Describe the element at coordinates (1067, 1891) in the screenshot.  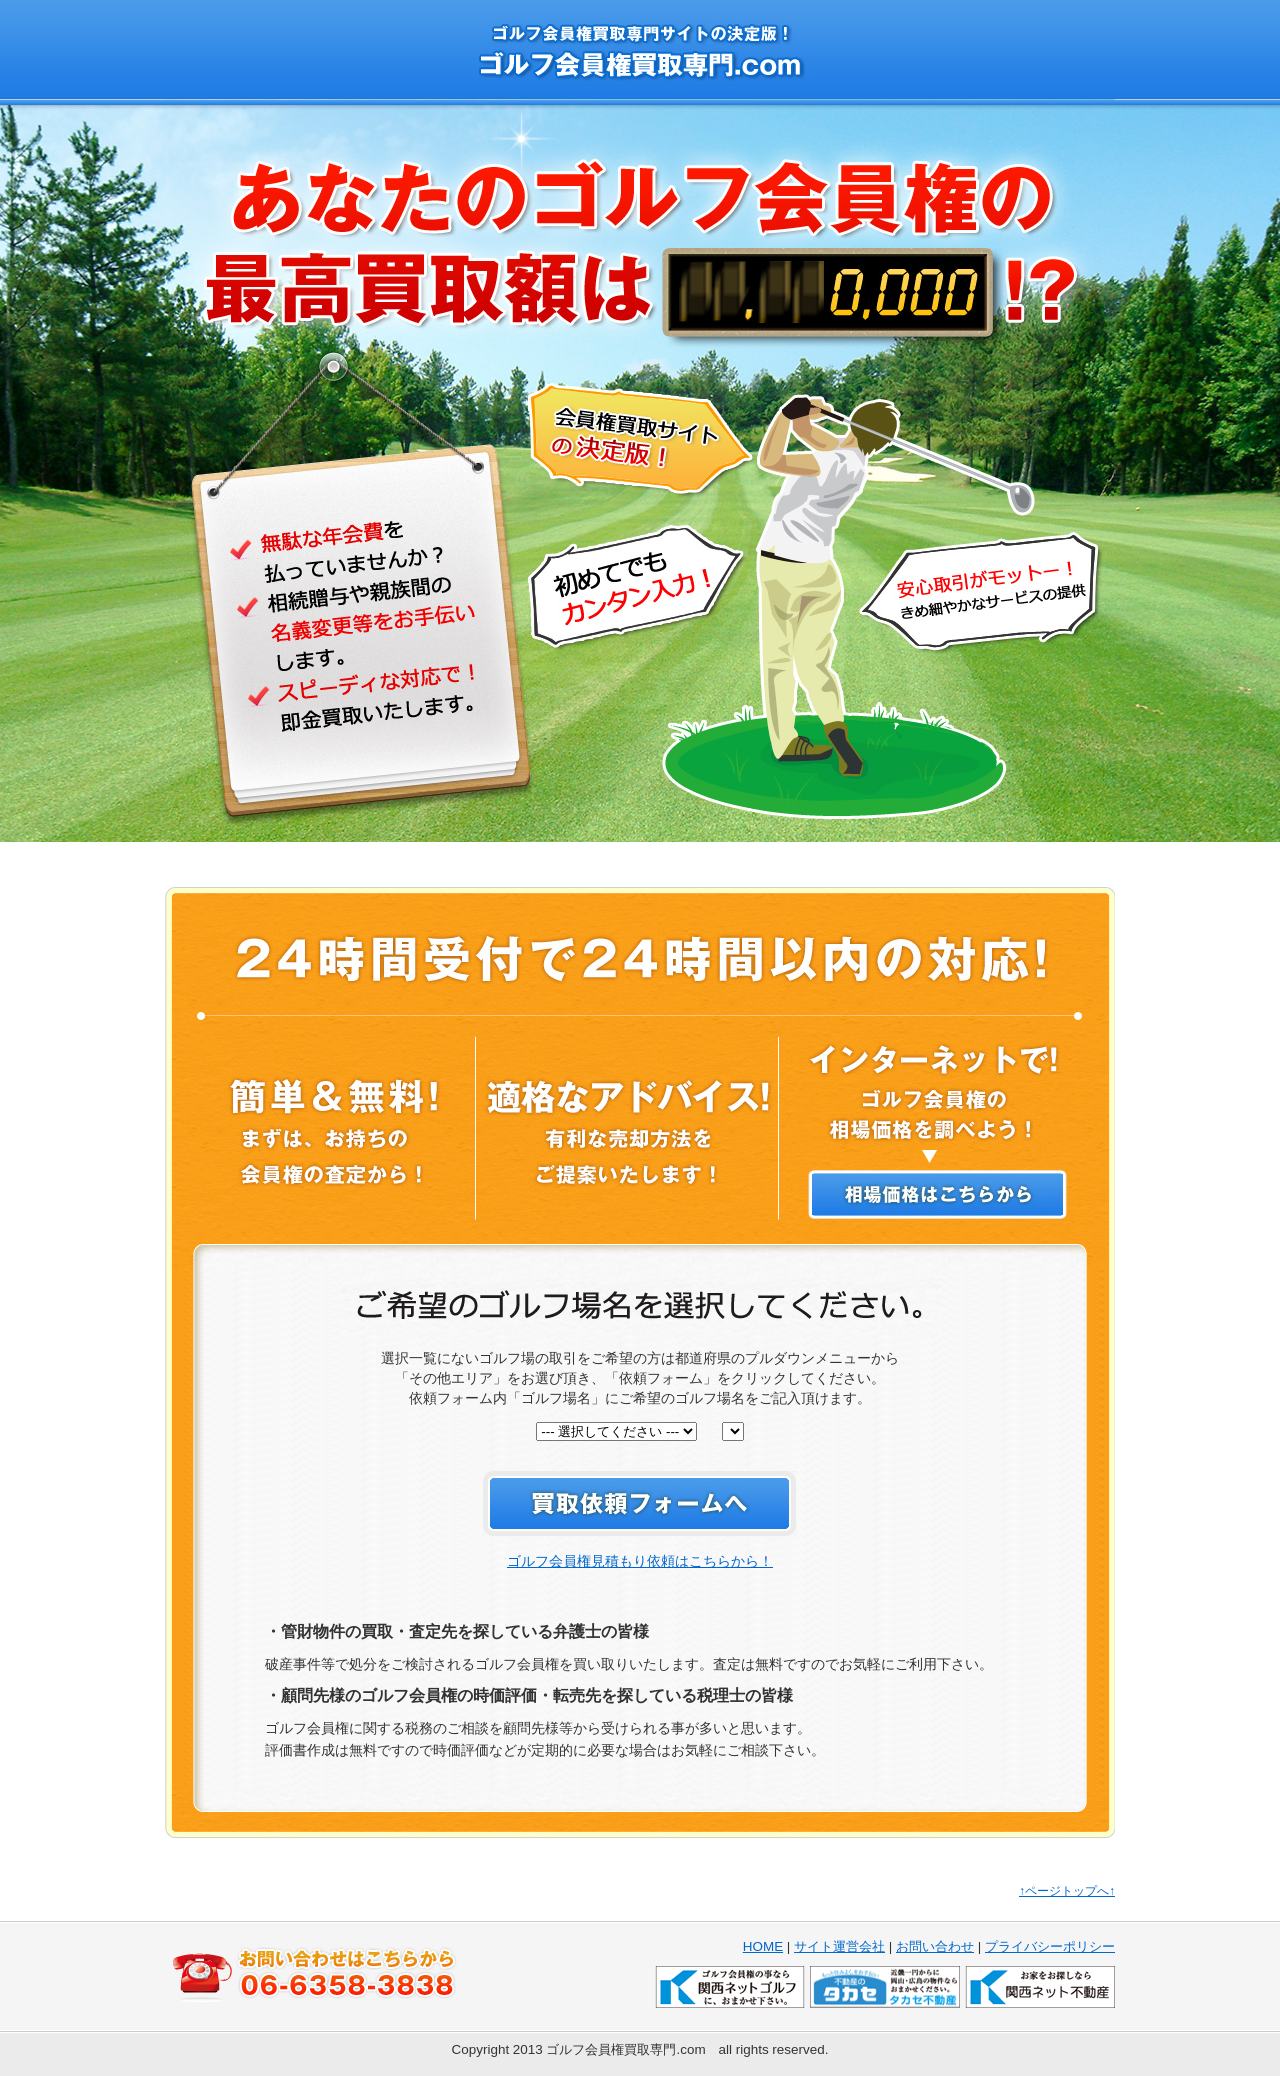
I see `↑ページトップへ↑` at that location.